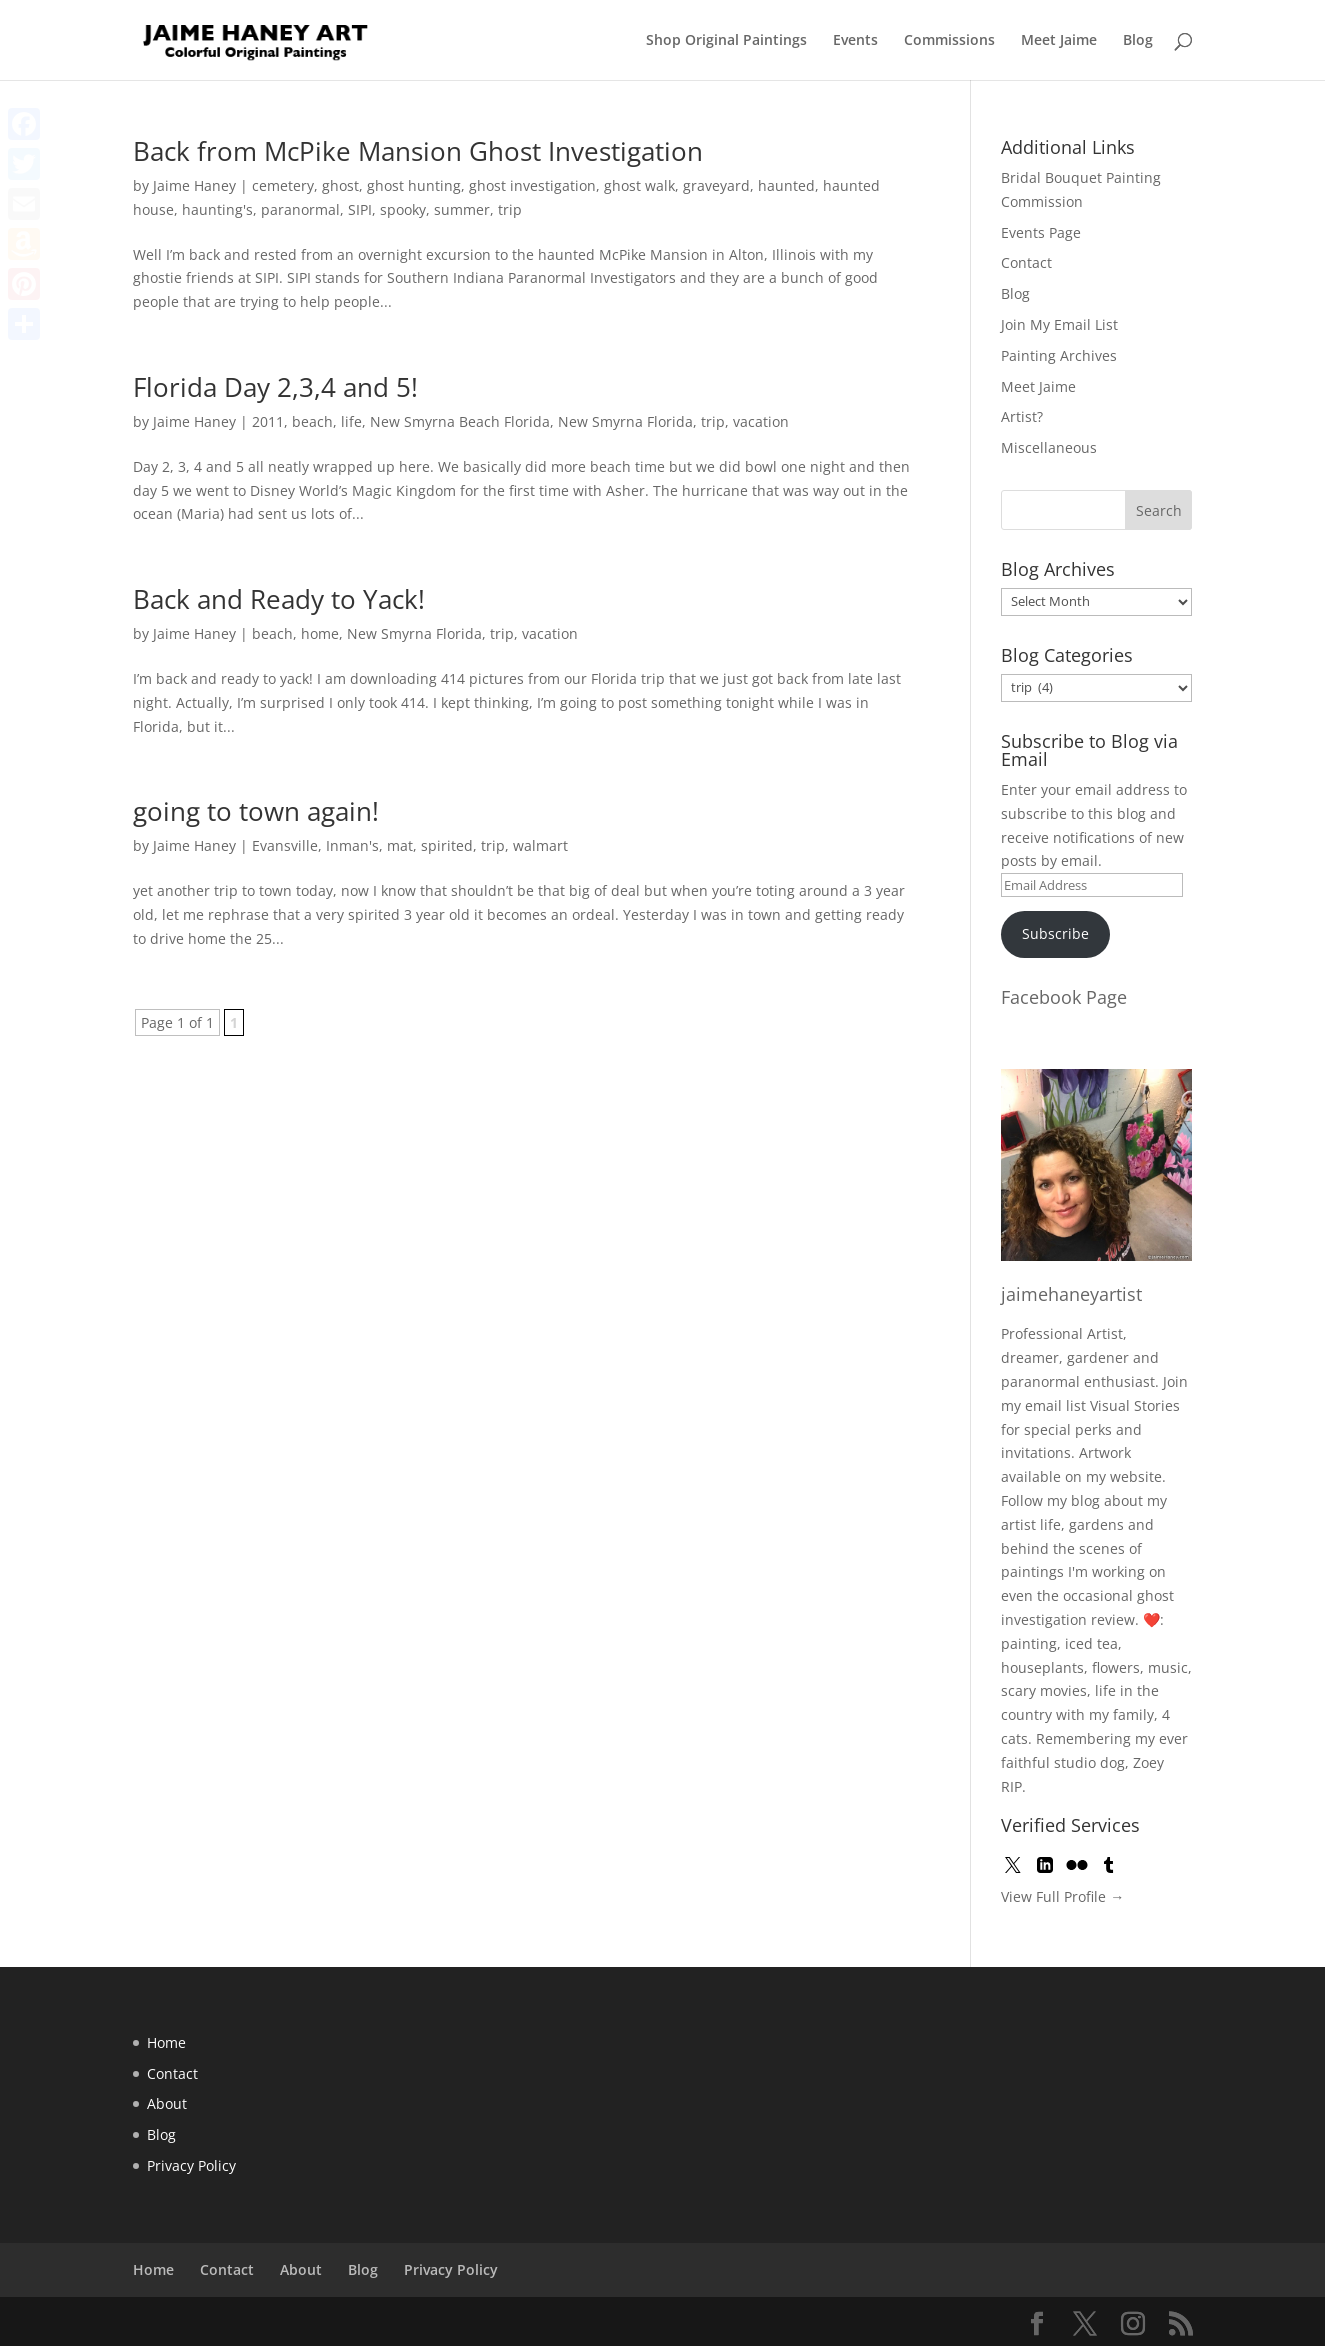  What do you see at coordinates (1064, 997) in the screenshot?
I see `Facebook Page` at bounding box center [1064, 997].